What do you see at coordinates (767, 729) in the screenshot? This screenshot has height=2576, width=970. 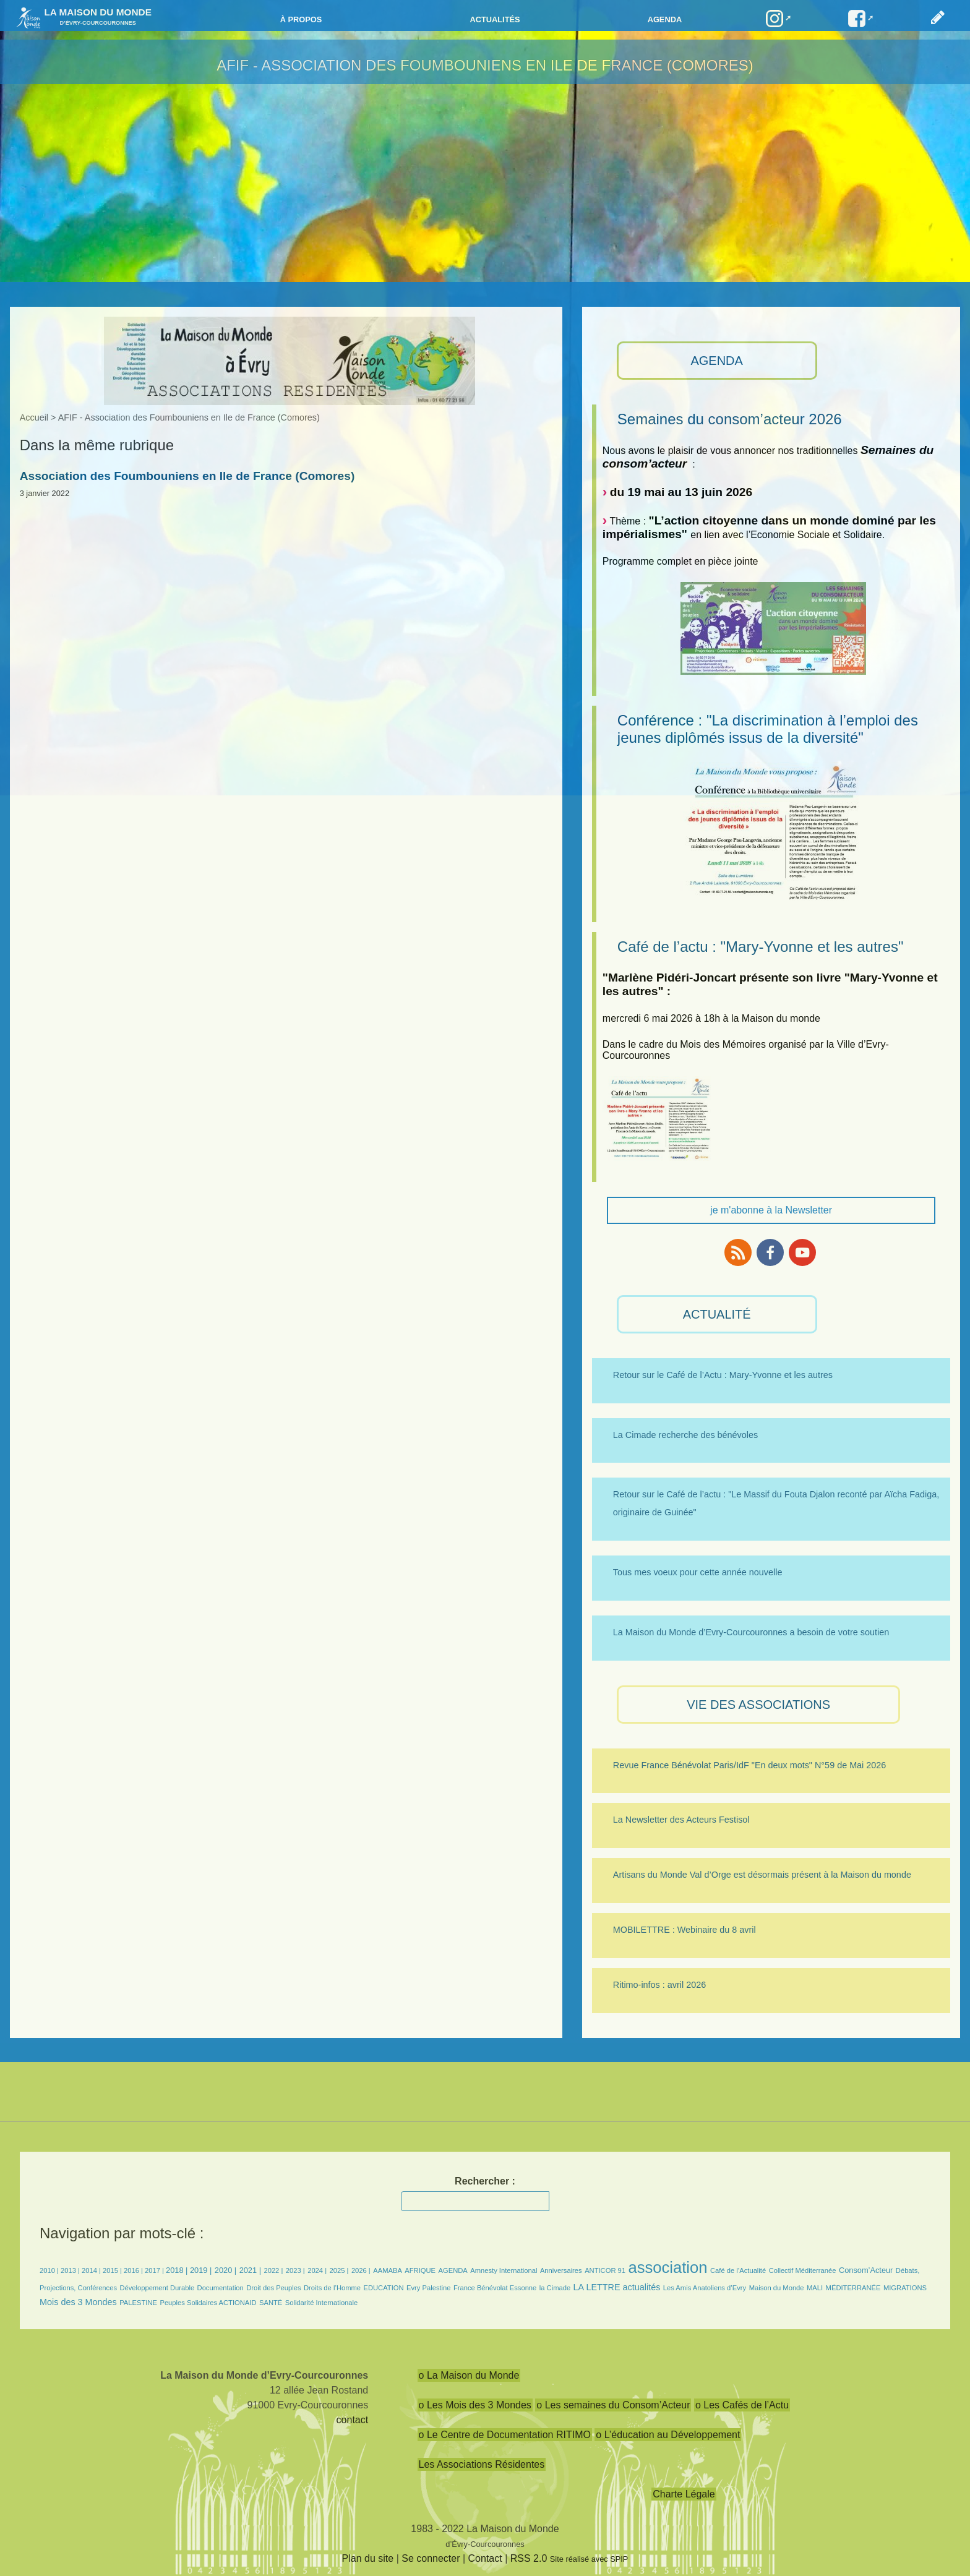 I see `Conférence : "La discrimination à l’emploi des jeunes diplômés issus de la diversité"` at bounding box center [767, 729].